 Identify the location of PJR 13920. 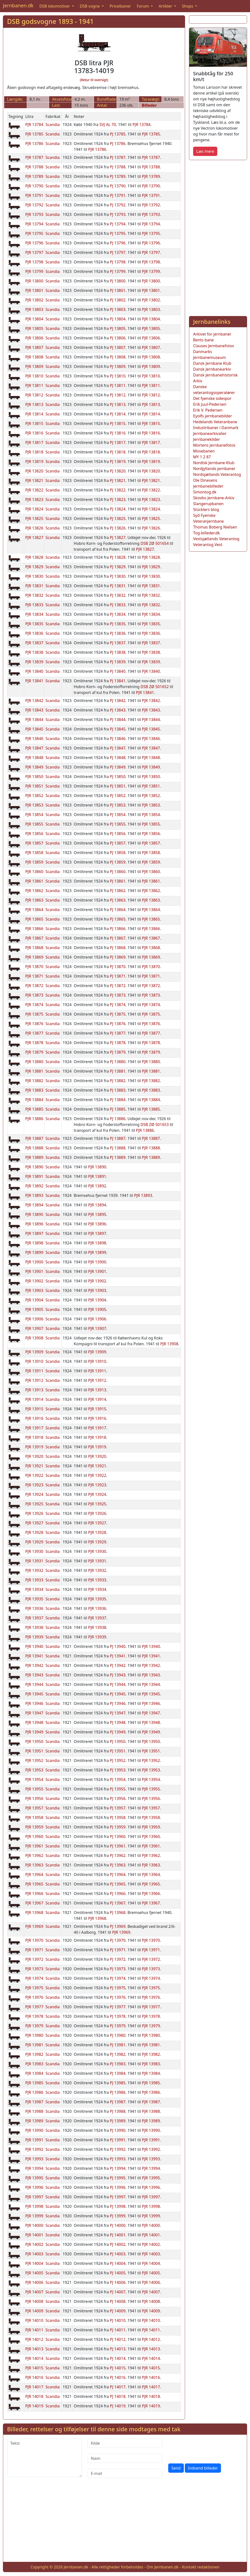
(34, 1456).